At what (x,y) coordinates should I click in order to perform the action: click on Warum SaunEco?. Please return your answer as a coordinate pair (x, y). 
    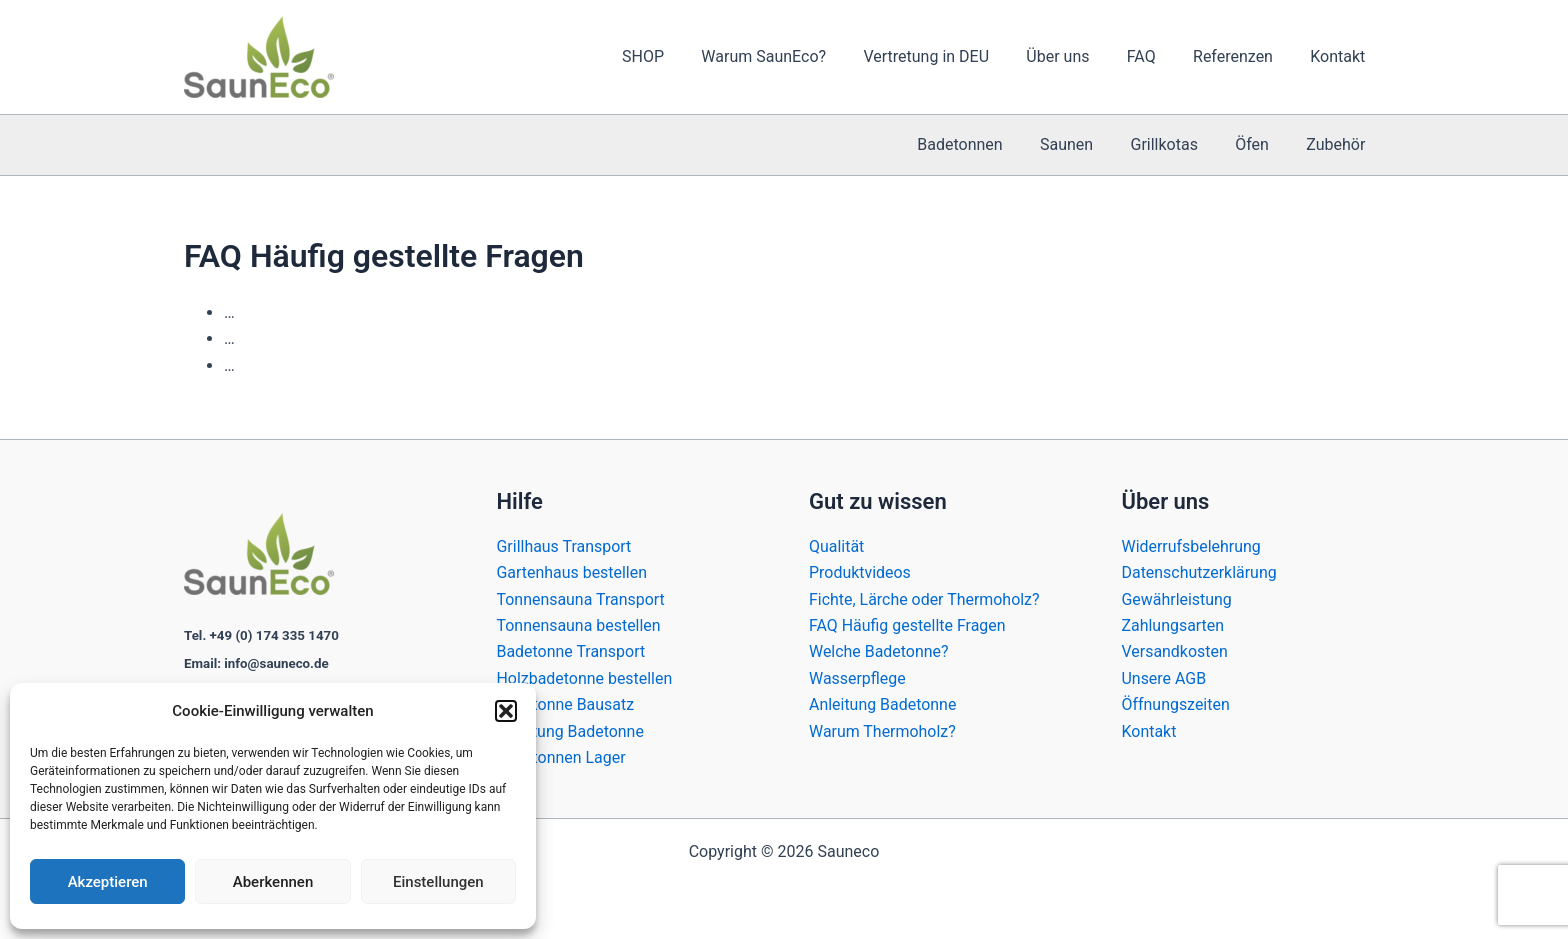
    Looking at the image, I should click on (793, 56).